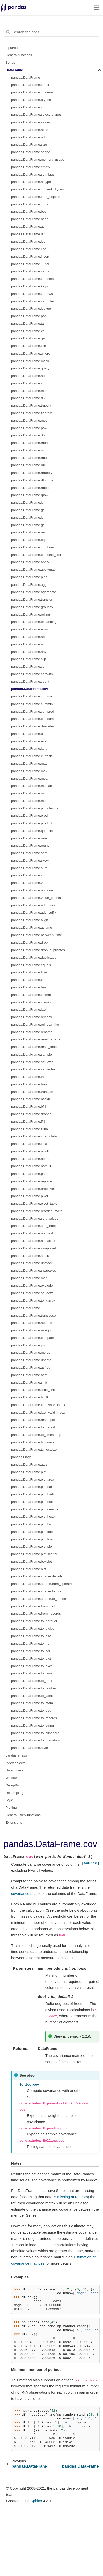  What do you see at coordinates (31, 413) in the screenshot?
I see `pandas.DataFrame.floordiv` at bounding box center [31, 413].